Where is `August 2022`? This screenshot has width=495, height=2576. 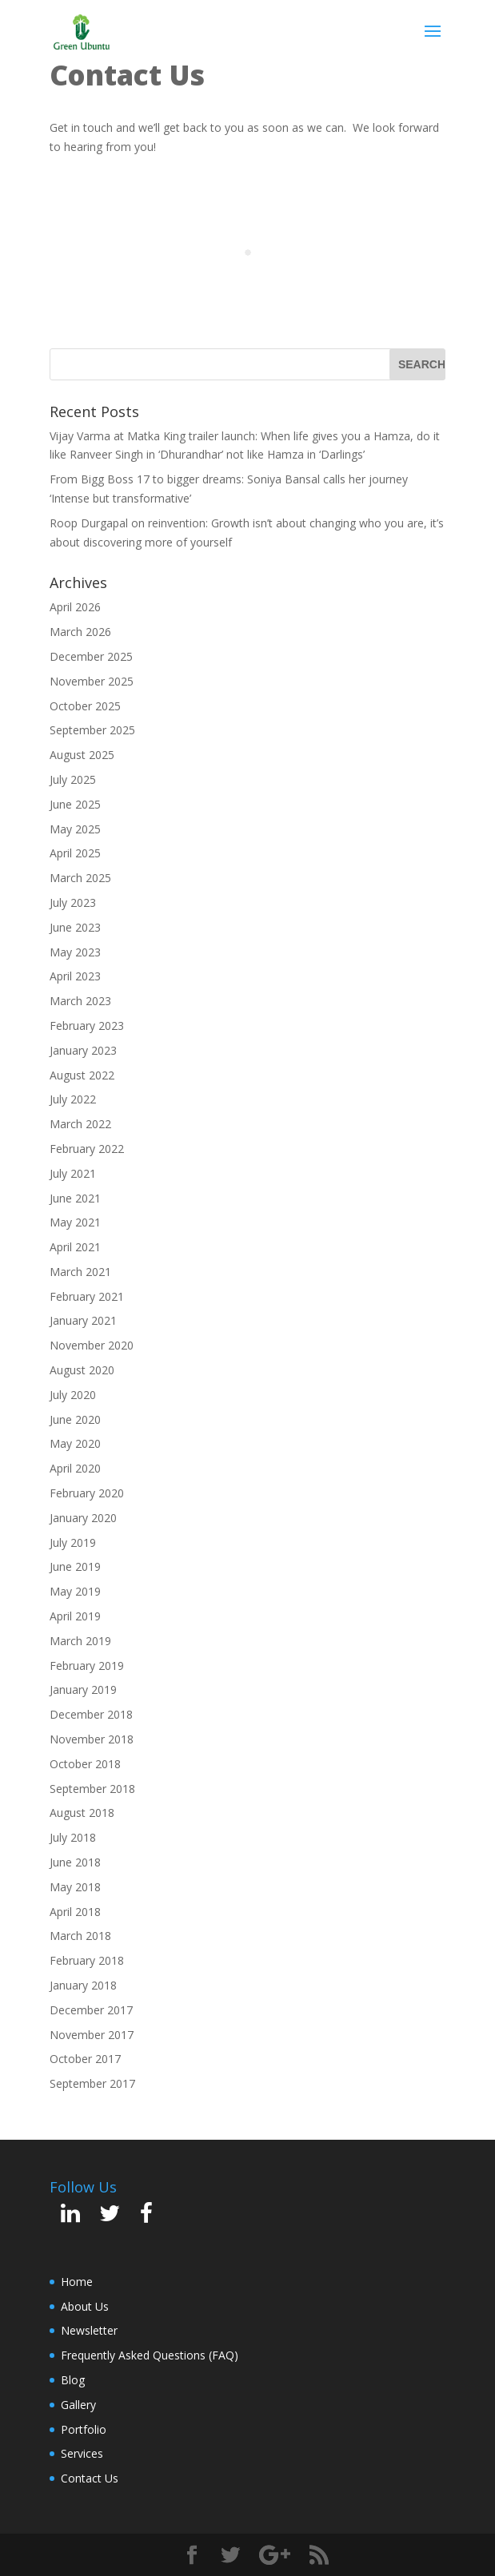 August 2022 is located at coordinates (82, 1075).